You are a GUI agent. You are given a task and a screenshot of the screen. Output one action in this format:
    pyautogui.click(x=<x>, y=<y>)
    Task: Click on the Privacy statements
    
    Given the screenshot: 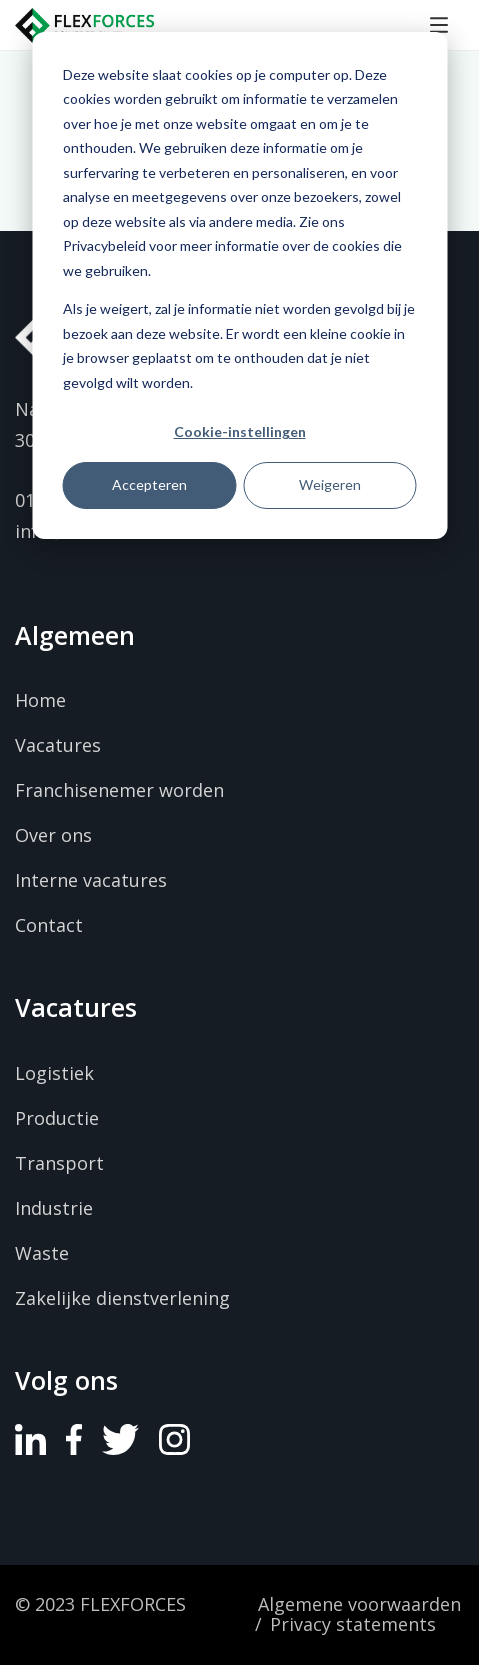 What is the action you would take?
    pyautogui.click(x=353, y=1625)
    